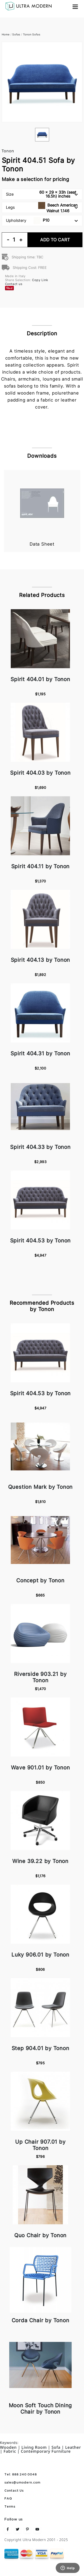 The image size is (84, 2576). What do you see at coordinates (40, 1053) in the screenshot?
I see `Spirit 404.31 by Tonon` at bounding box center [40, 1053].